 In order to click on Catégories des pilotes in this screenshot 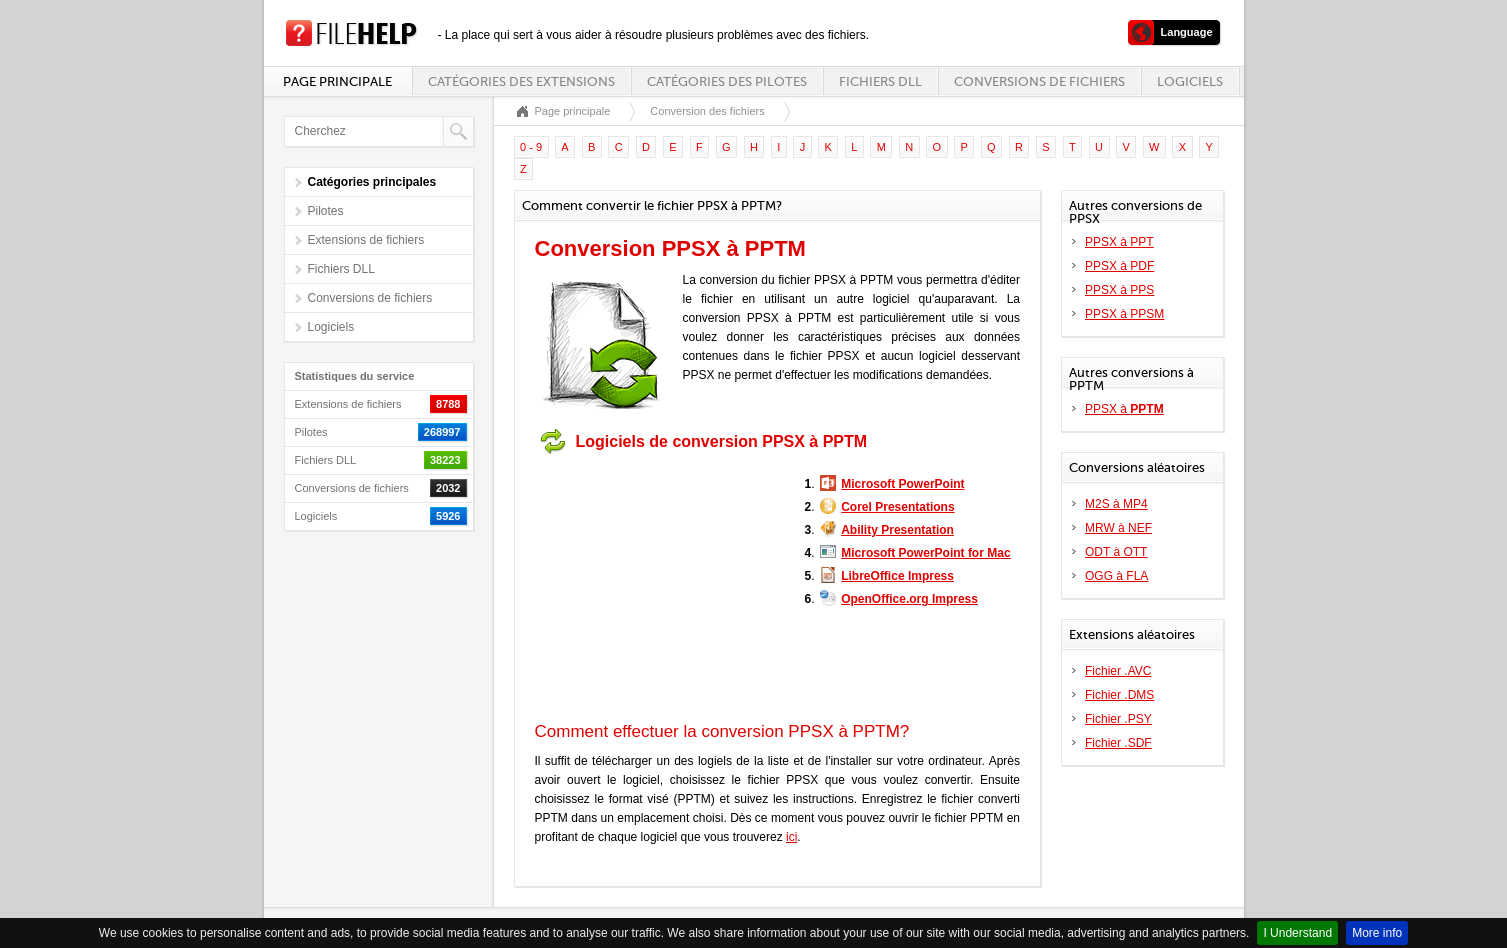, I will do `click(727, 81)`.